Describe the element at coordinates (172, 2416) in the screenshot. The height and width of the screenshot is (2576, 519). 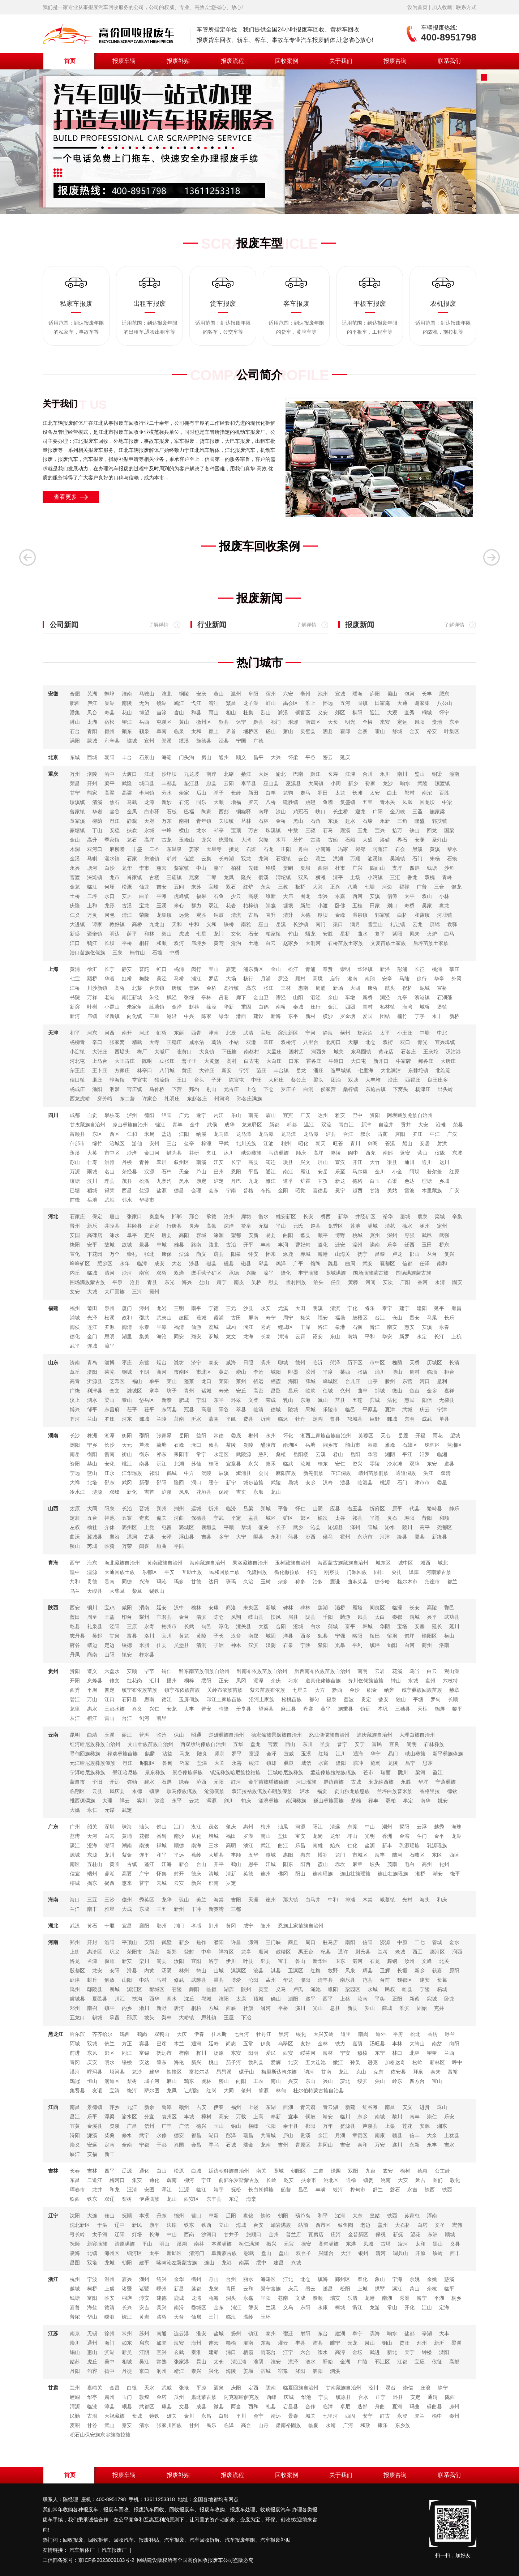
I see `雄关` at that location.